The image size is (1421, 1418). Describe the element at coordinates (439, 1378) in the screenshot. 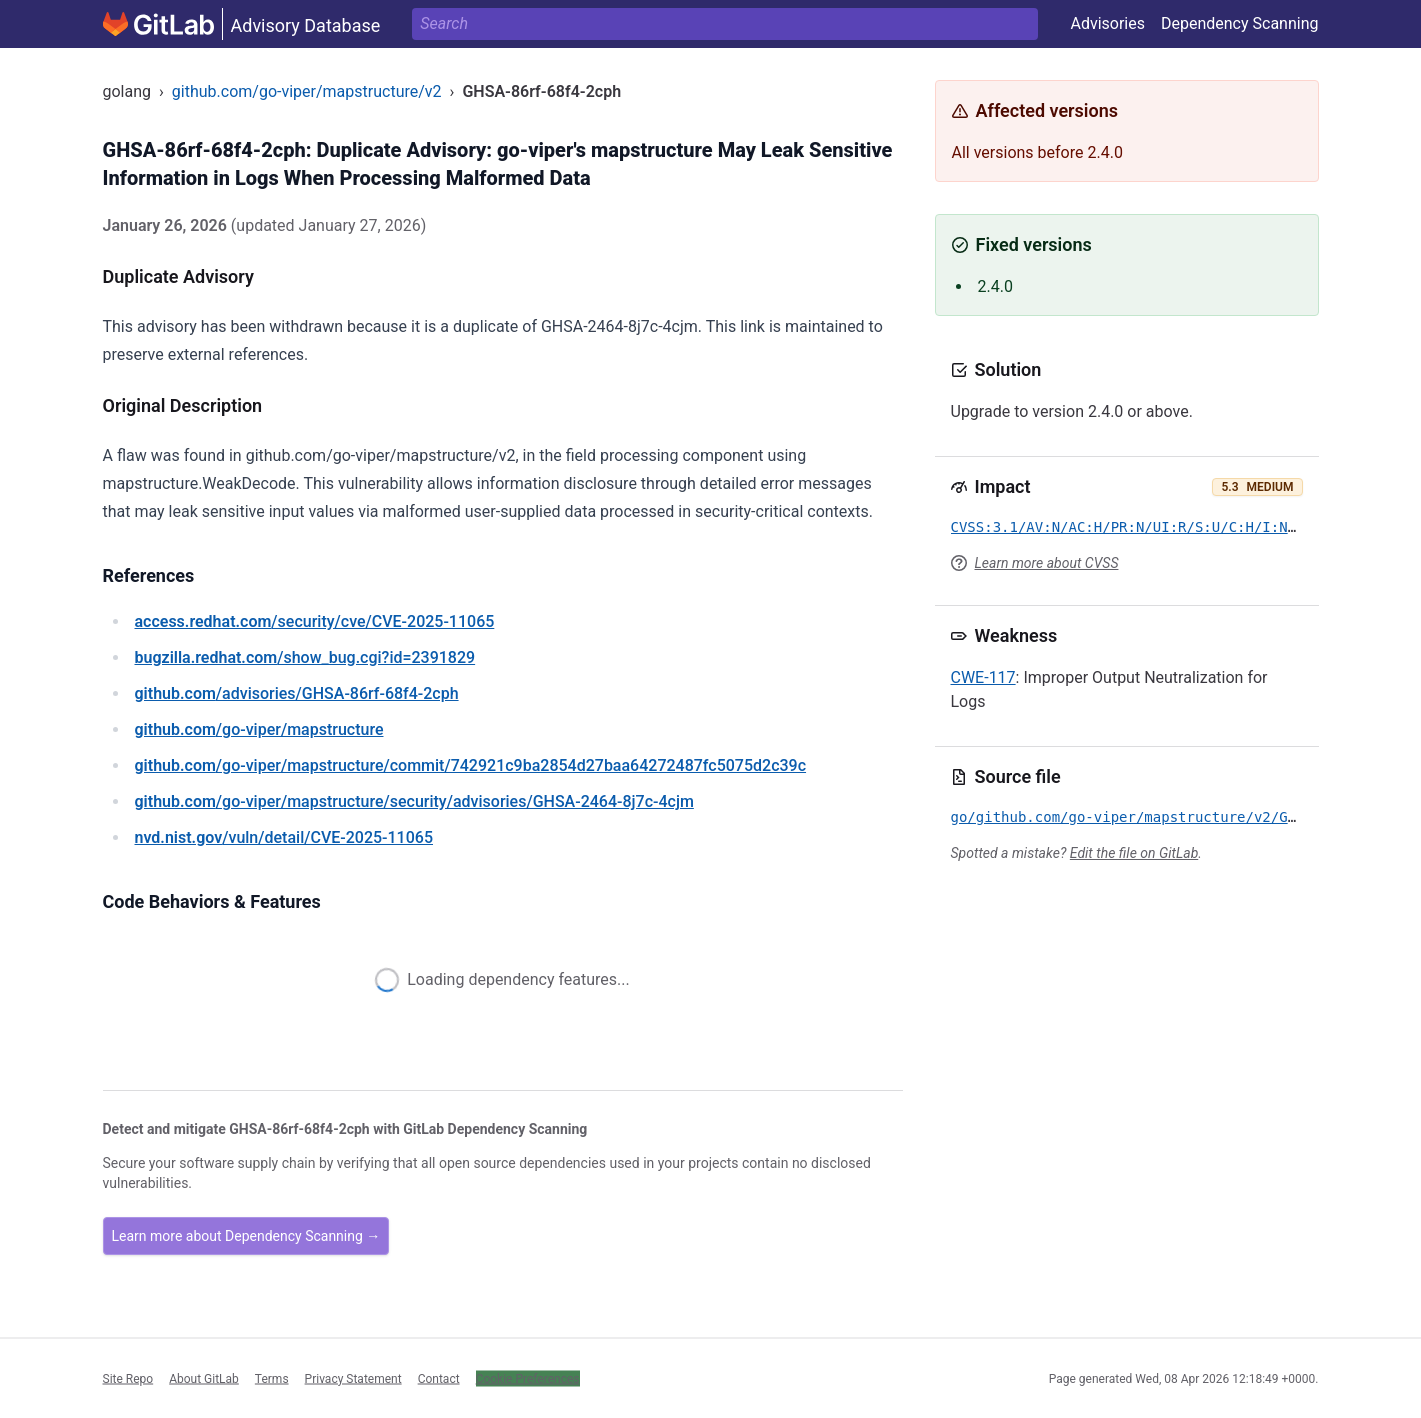

I see `Contact` at that location.